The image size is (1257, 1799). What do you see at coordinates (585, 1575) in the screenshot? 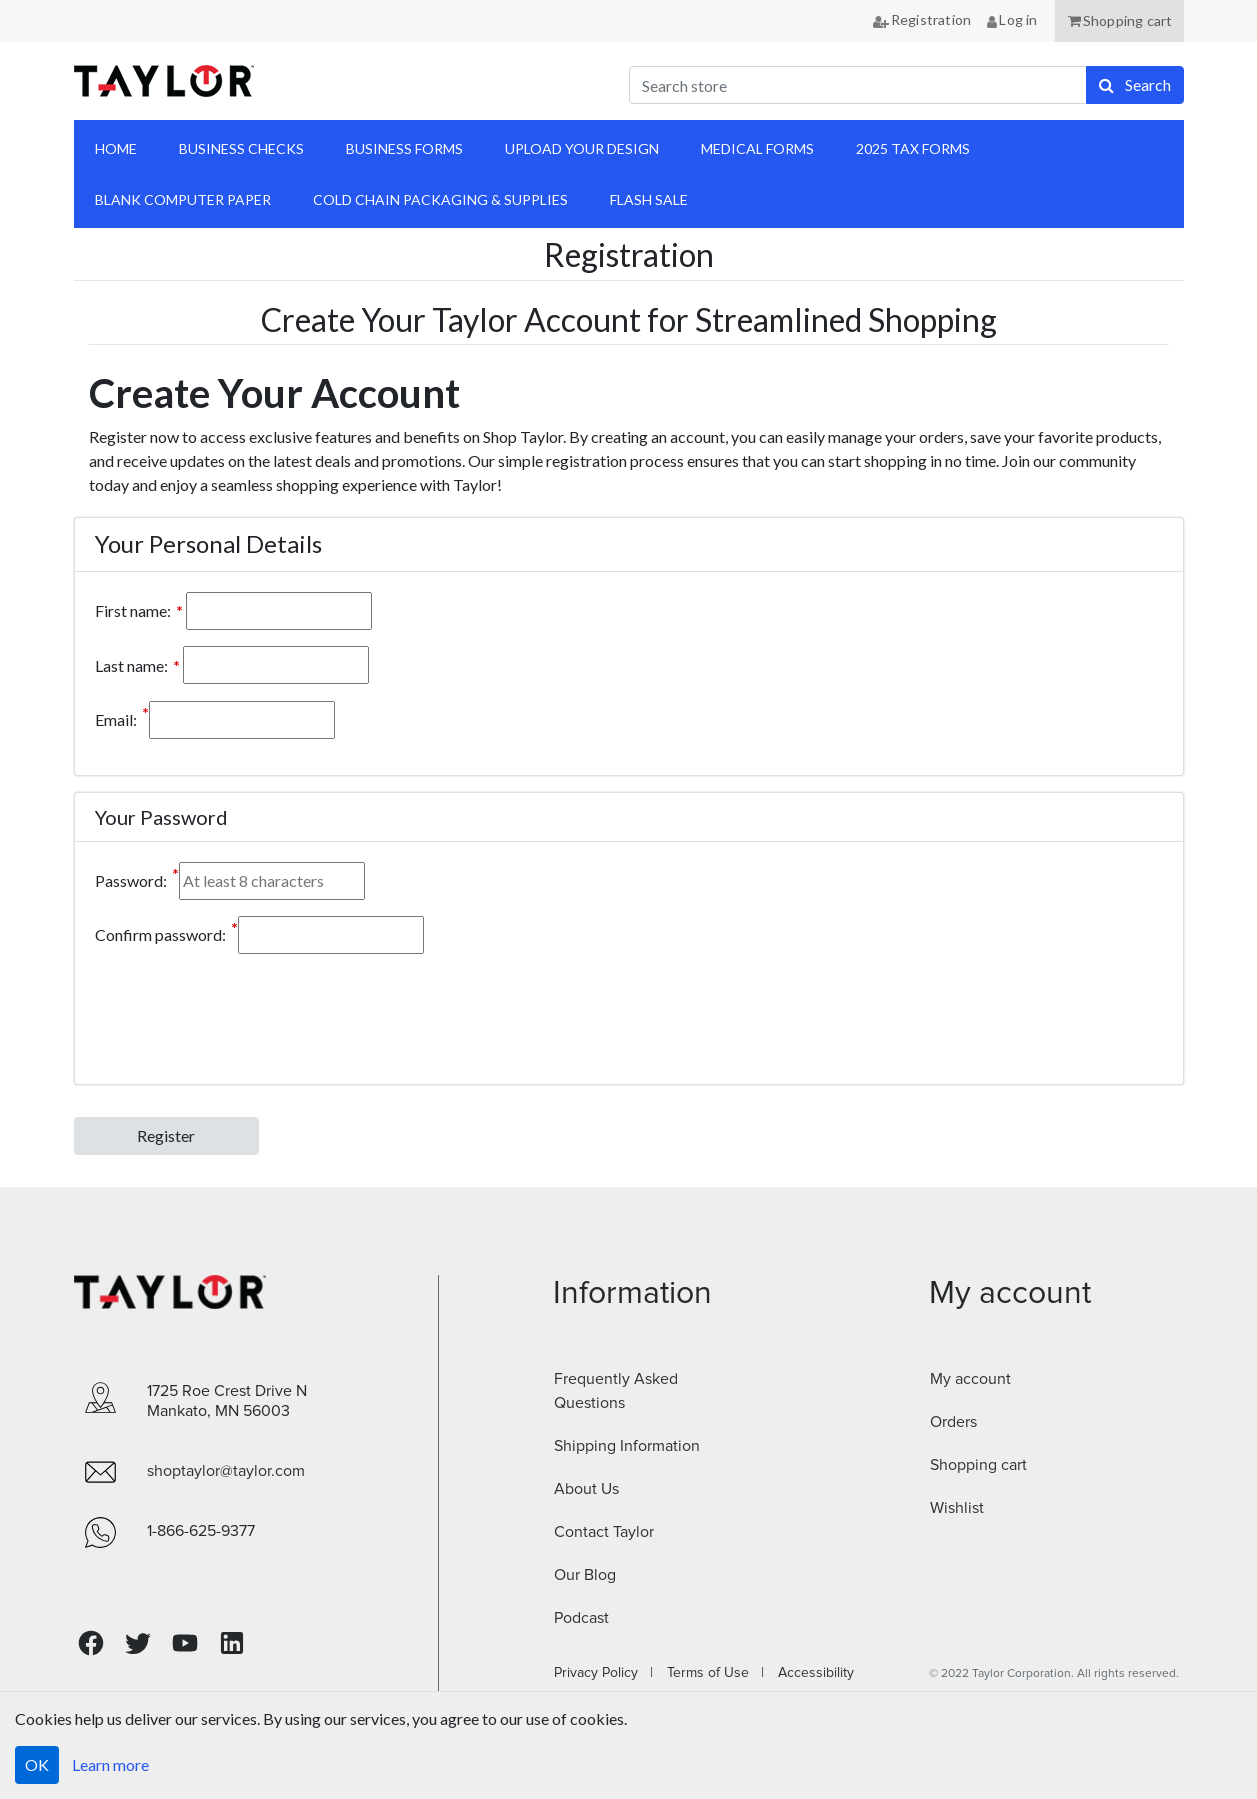
I see `Our Blog` at bounding box center [585, 1575].